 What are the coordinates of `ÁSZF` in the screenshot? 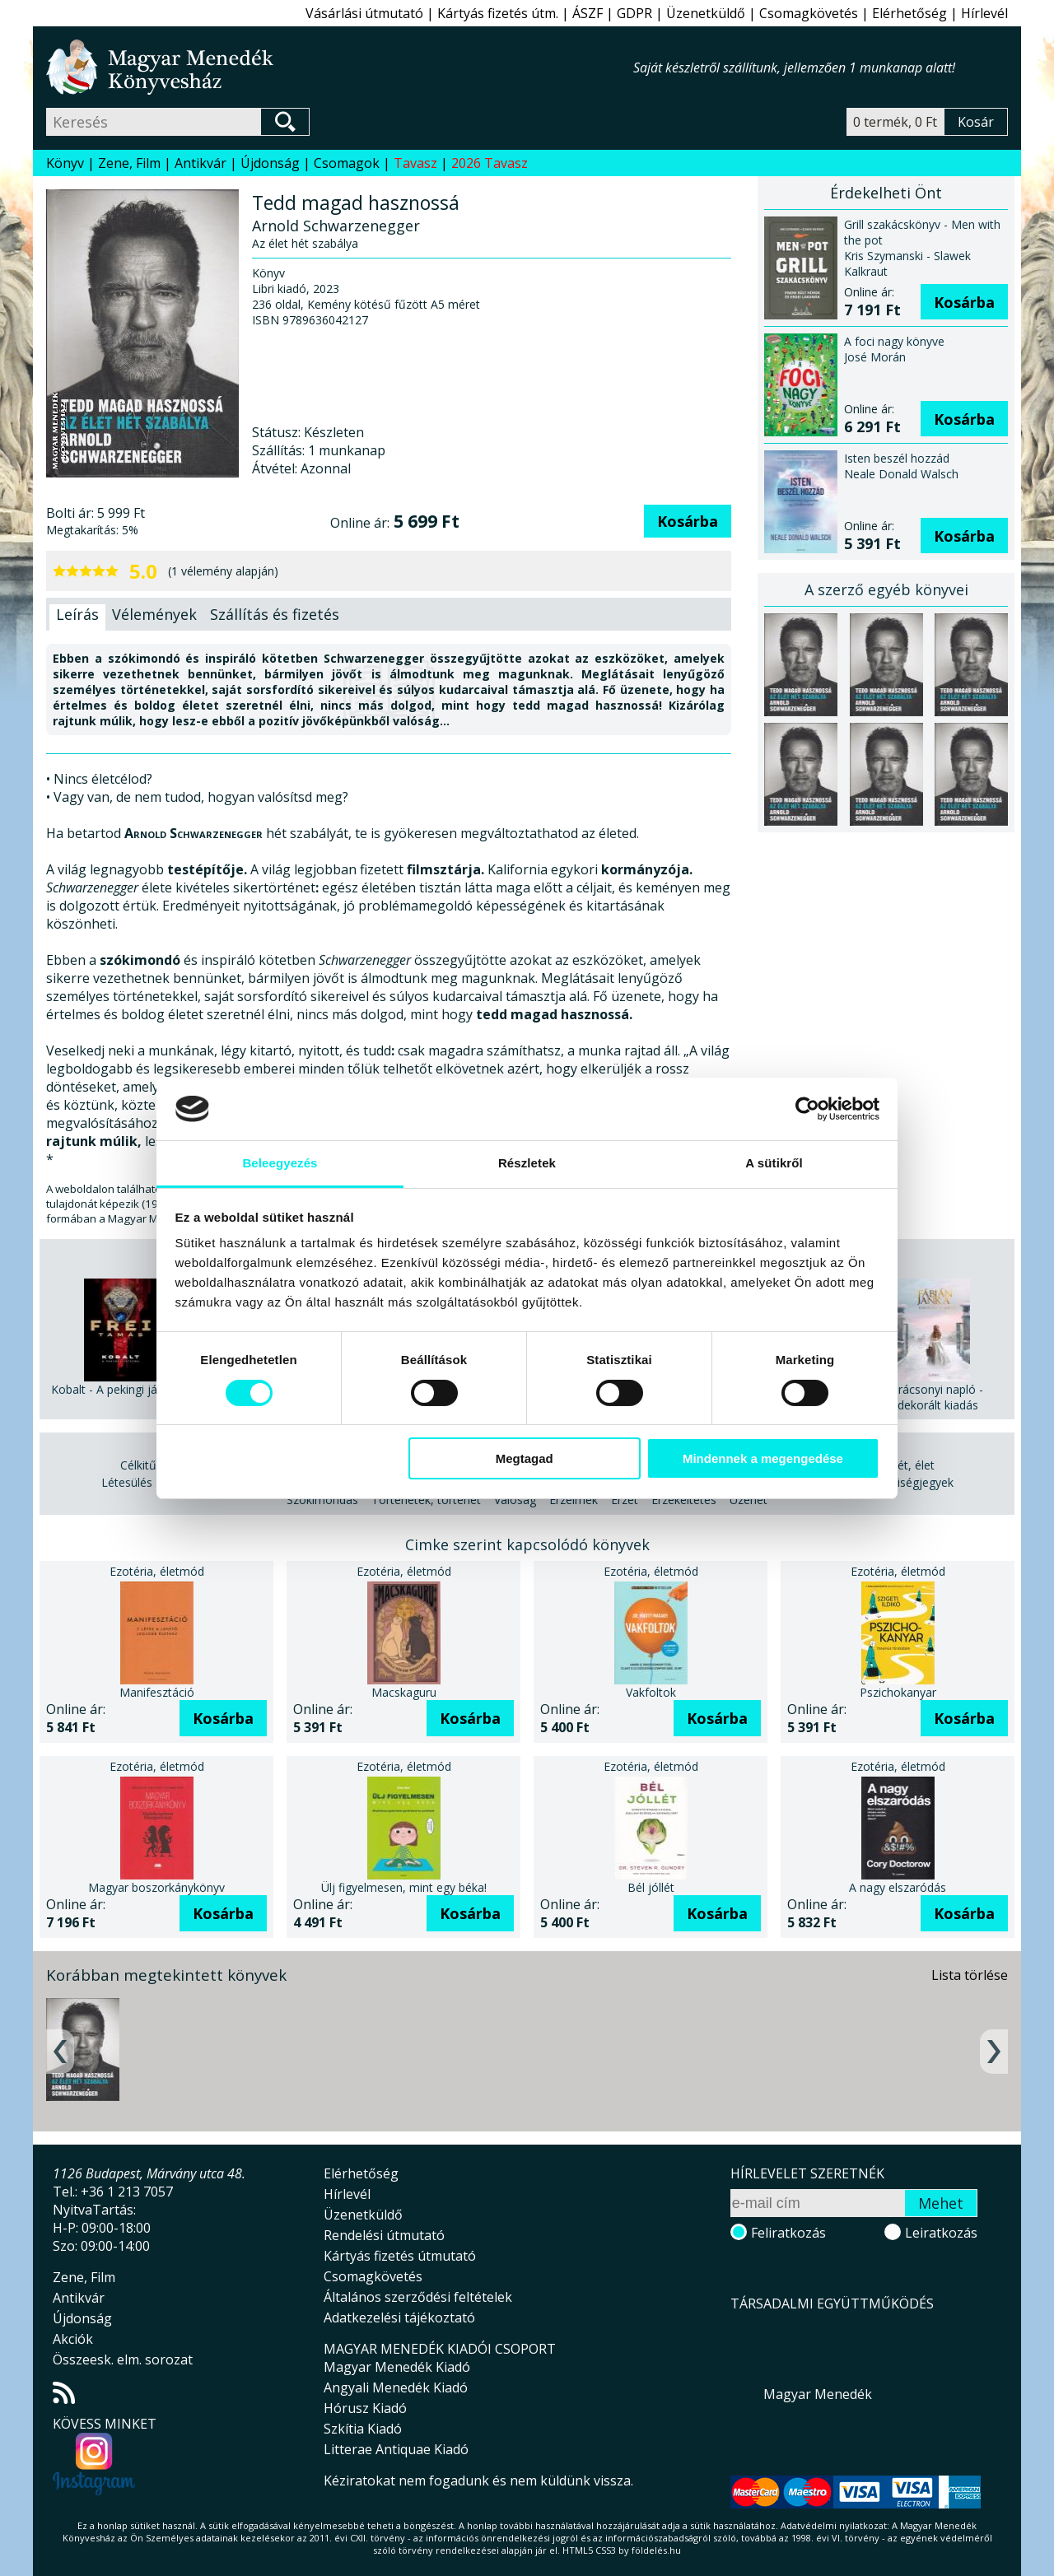 It's located at (587, 13).